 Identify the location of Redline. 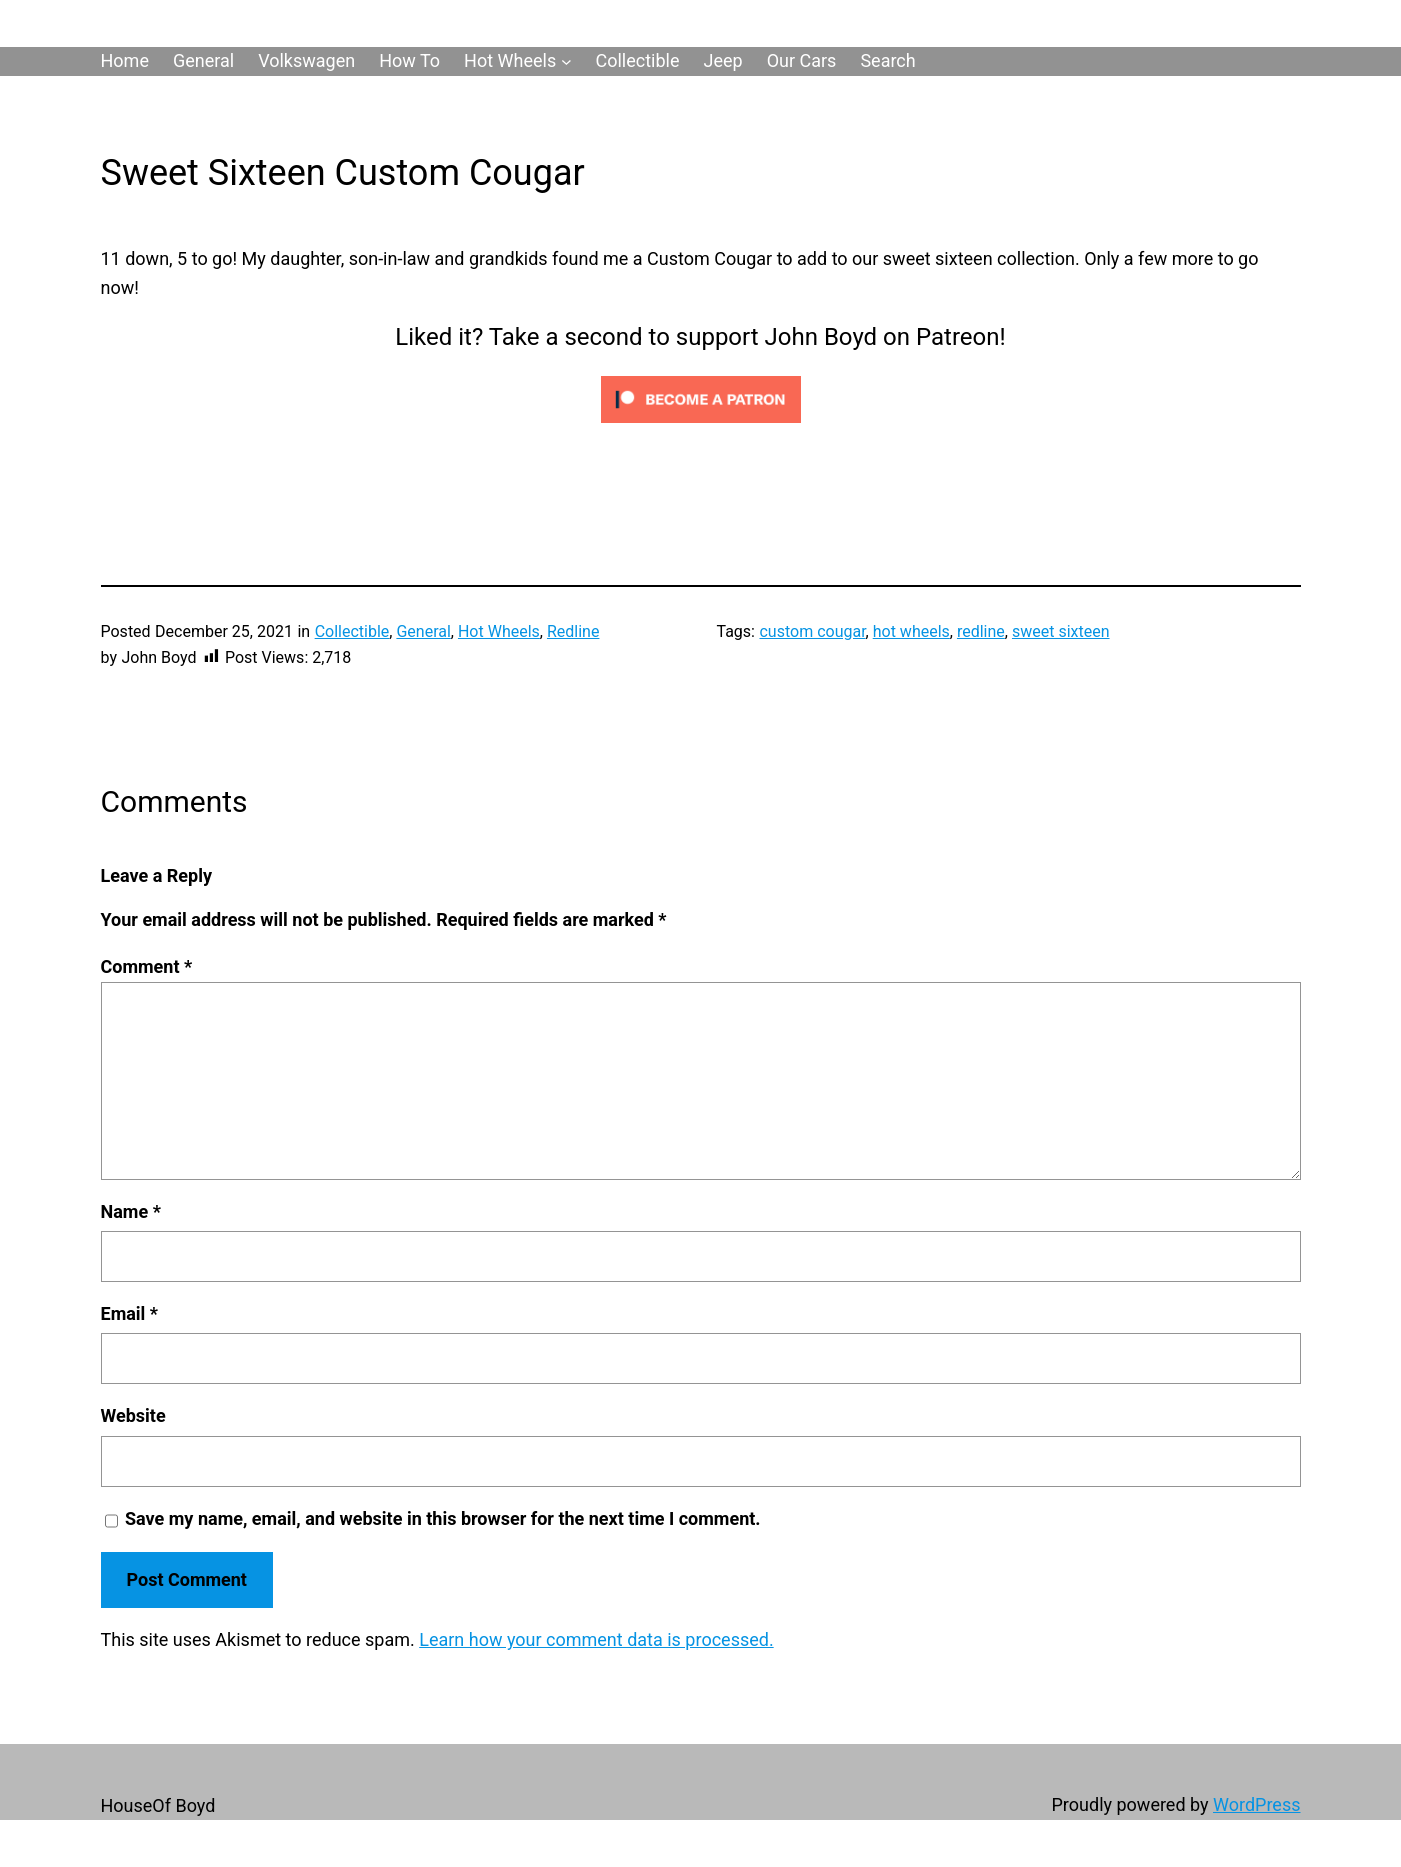
(573, 631).